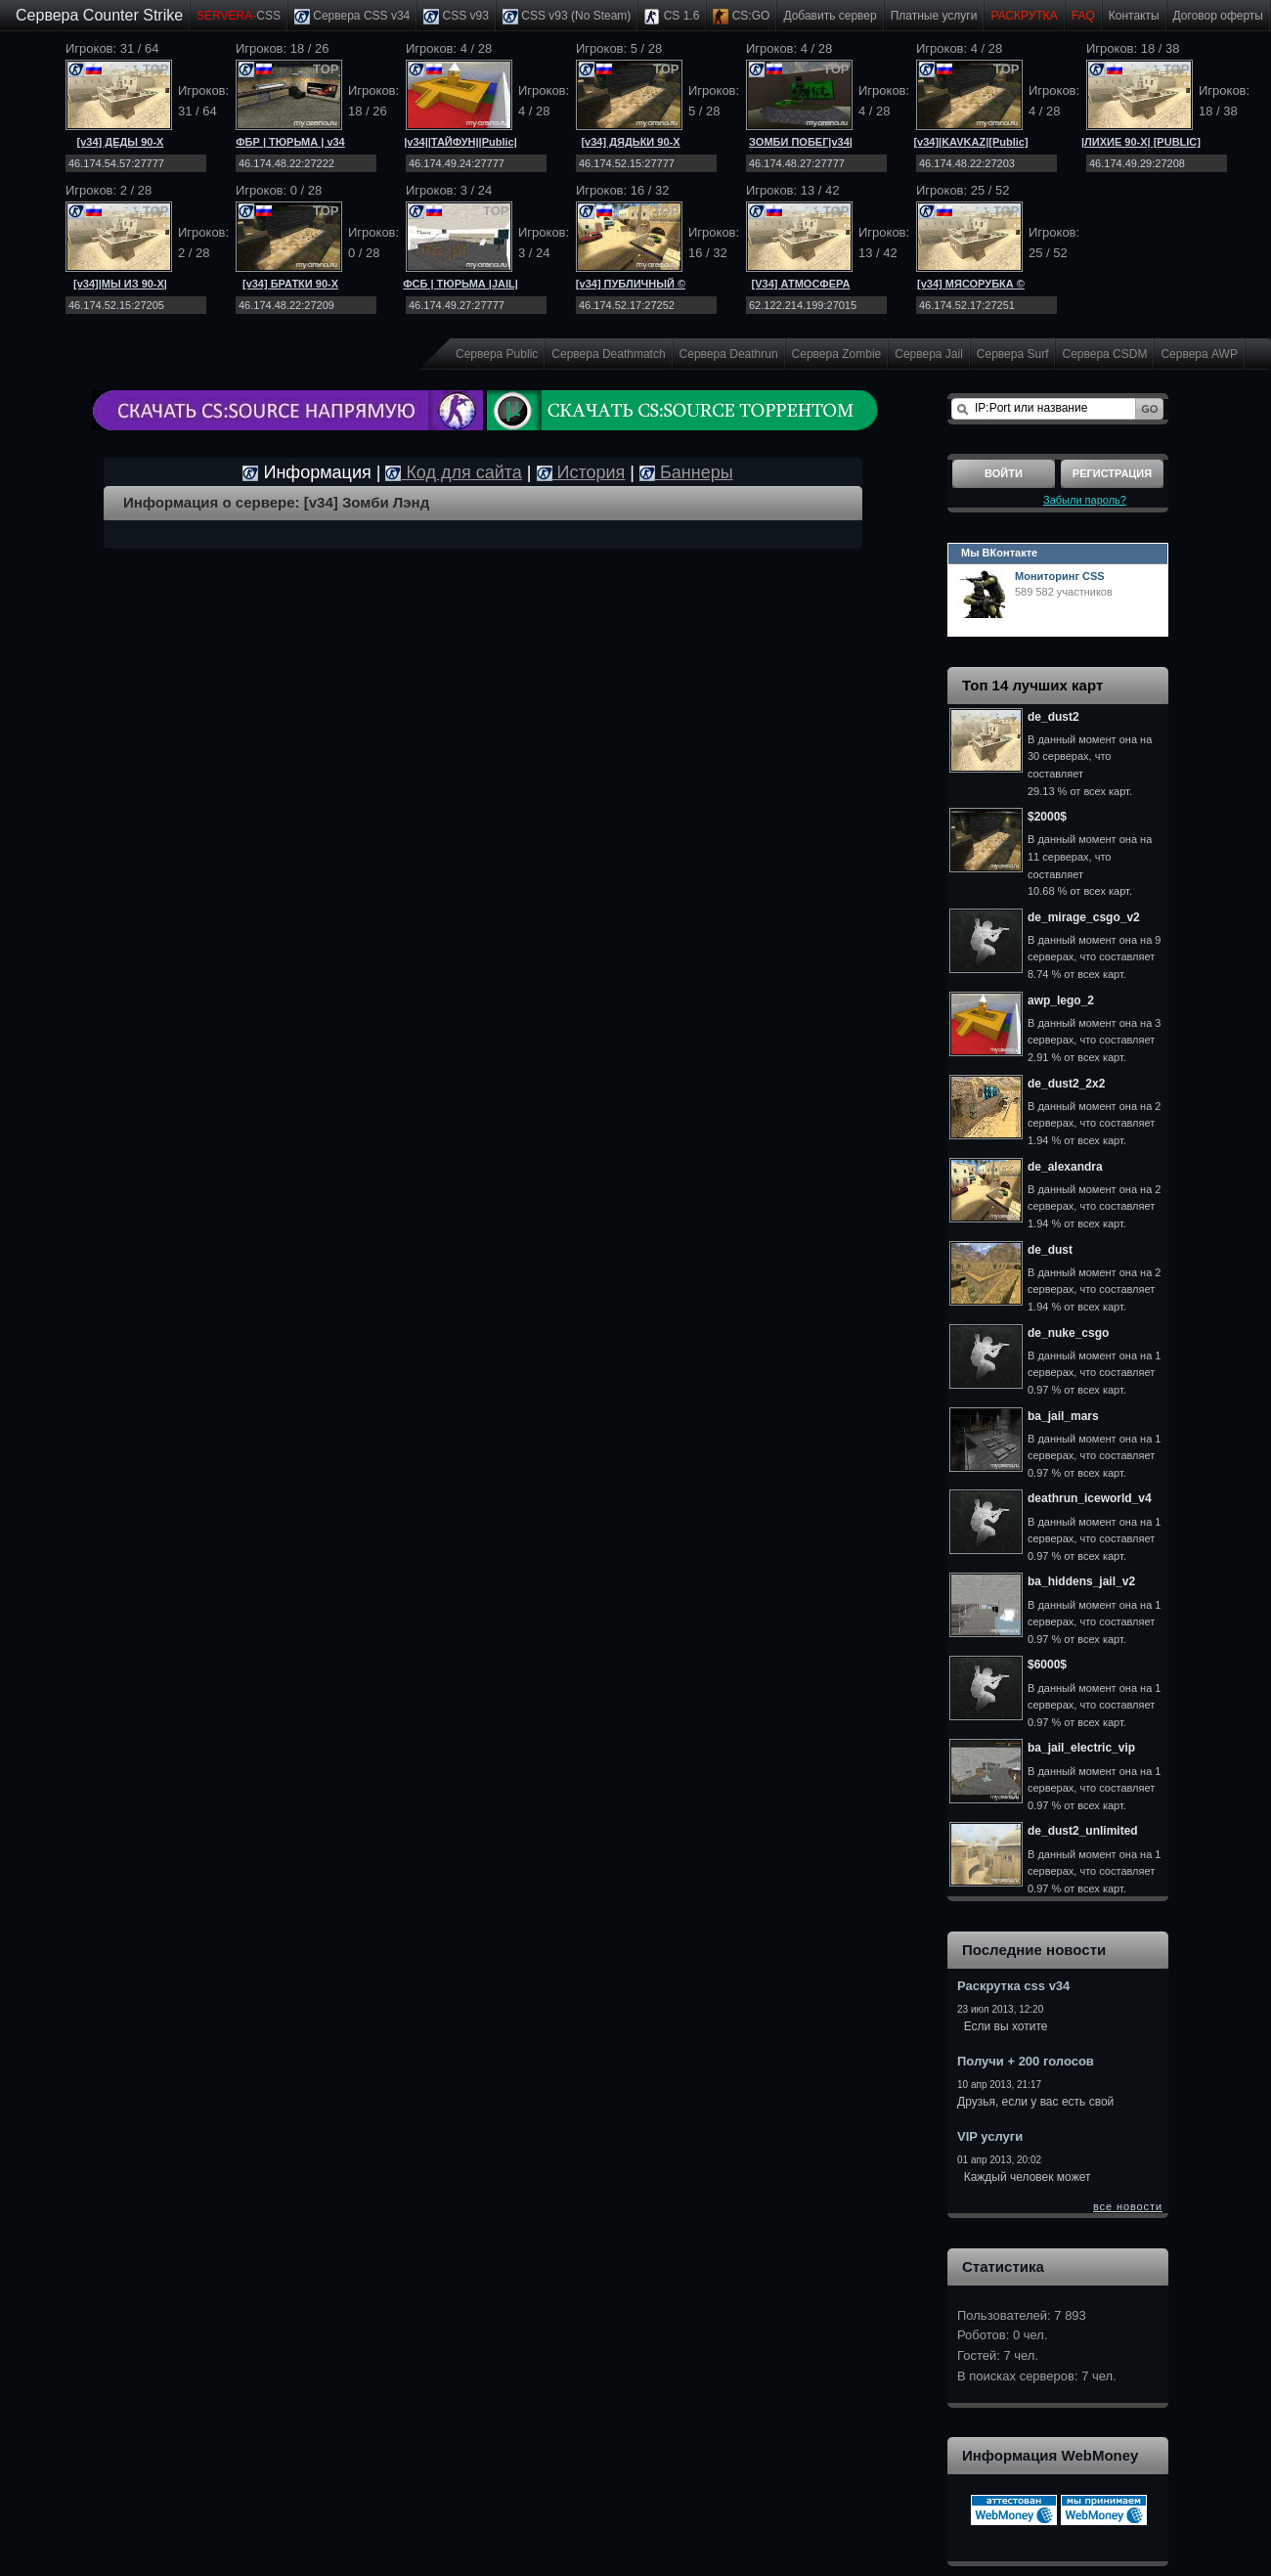  Describe the element at coordinates (990, 2136) in the screenshot. I see `VIP услуги` at that location.